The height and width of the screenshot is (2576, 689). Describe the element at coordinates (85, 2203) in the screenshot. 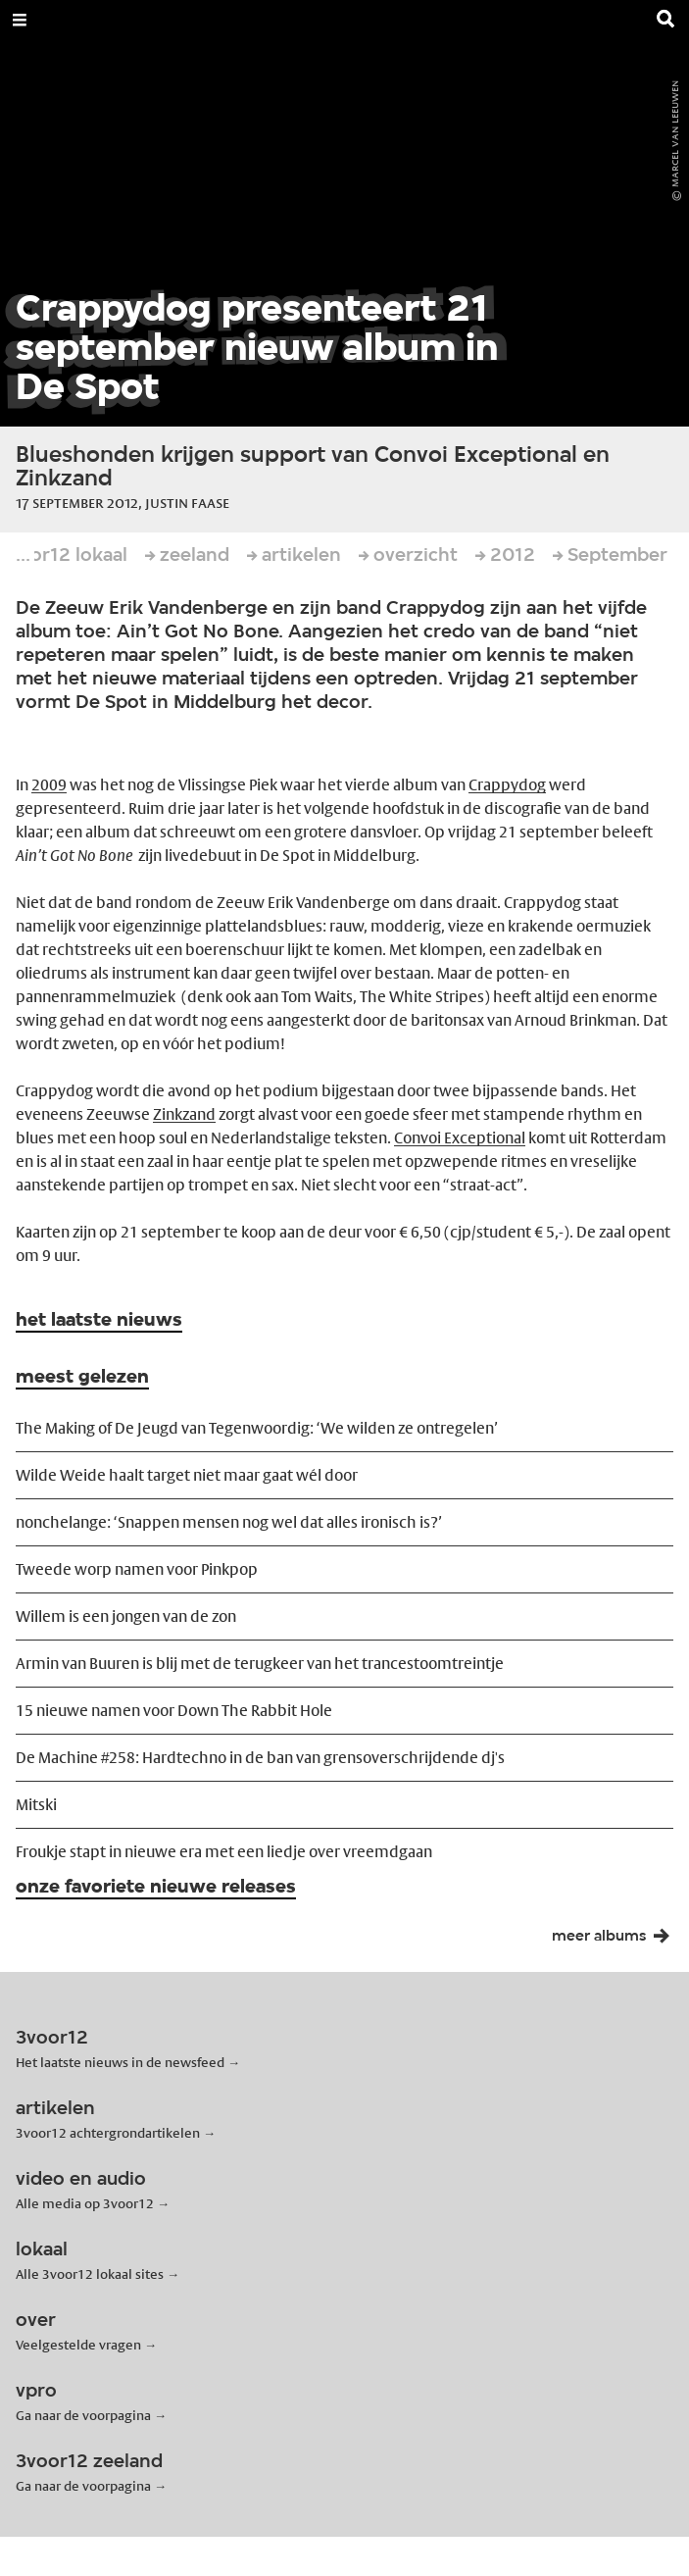

I see `Alle media op 3voor12` at that location.